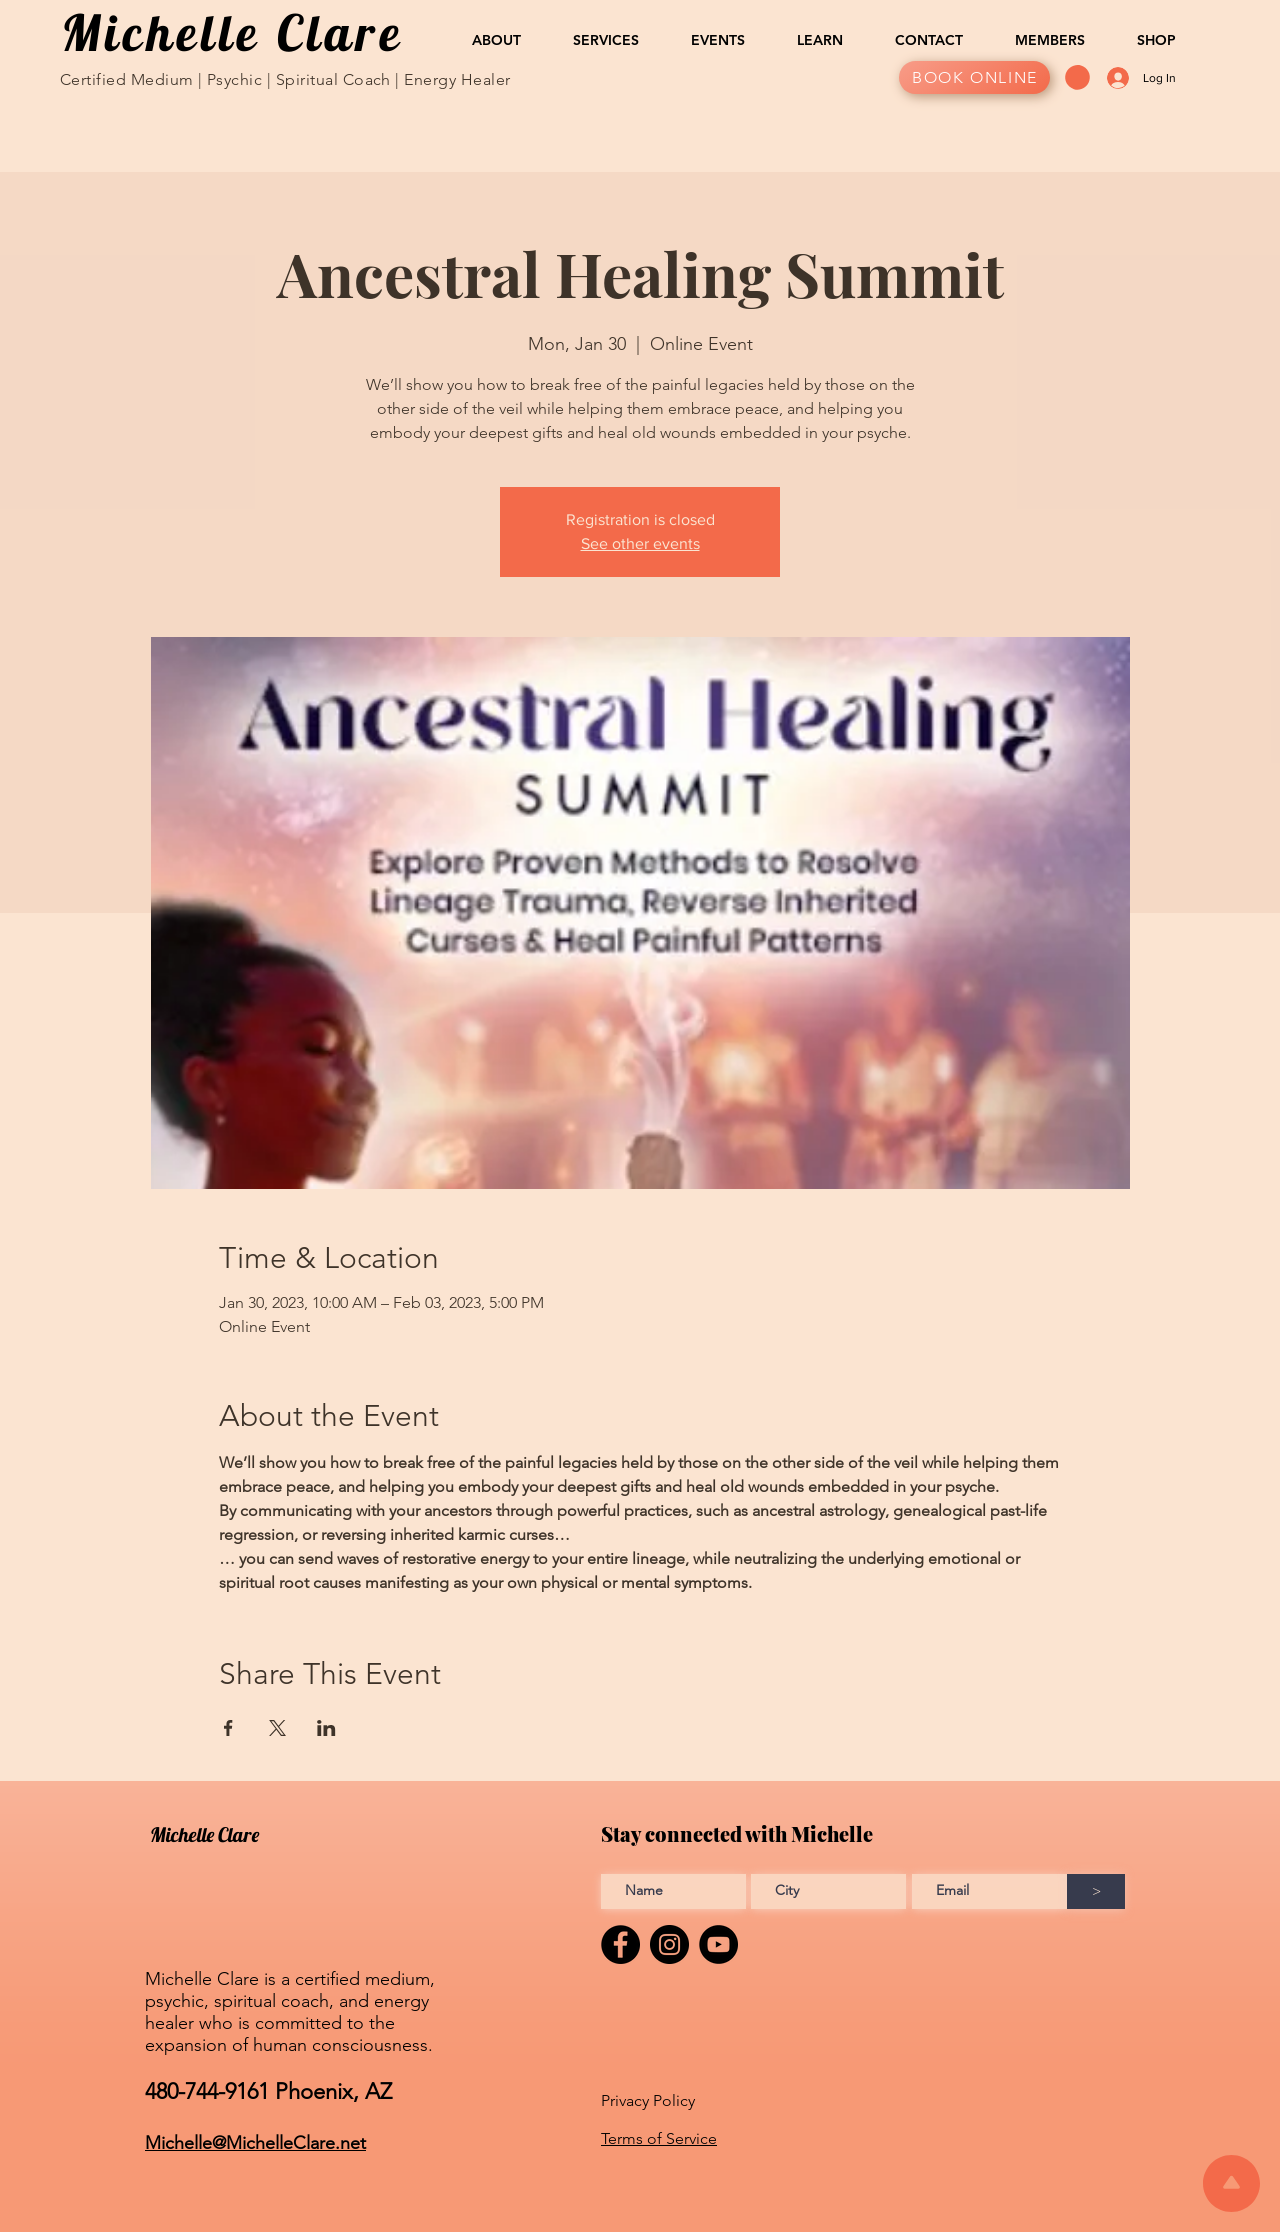  I want to click on [>], so click(1096, 1891).